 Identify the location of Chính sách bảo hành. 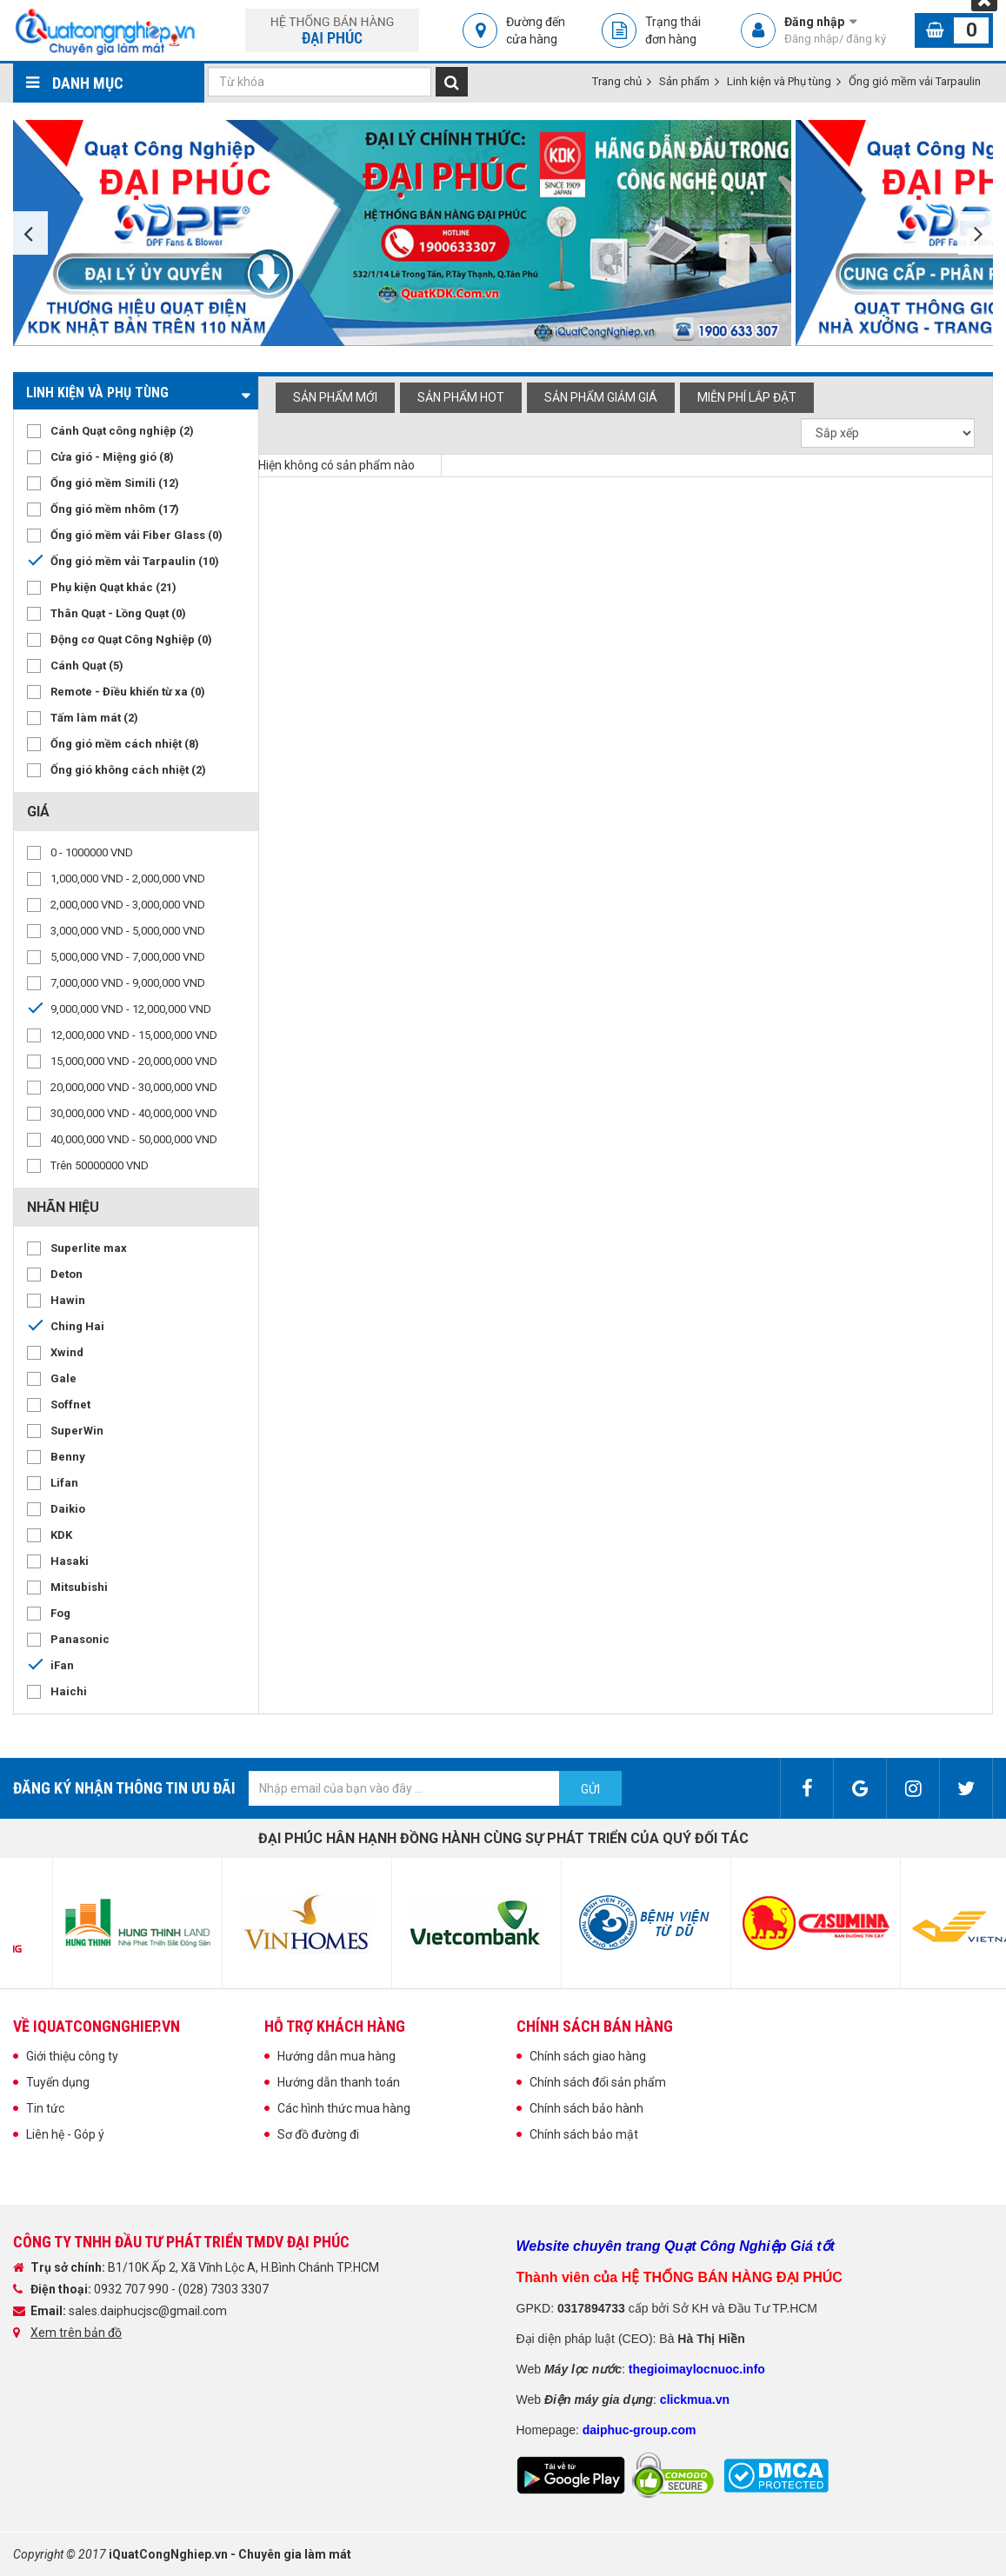
(586, 2108).